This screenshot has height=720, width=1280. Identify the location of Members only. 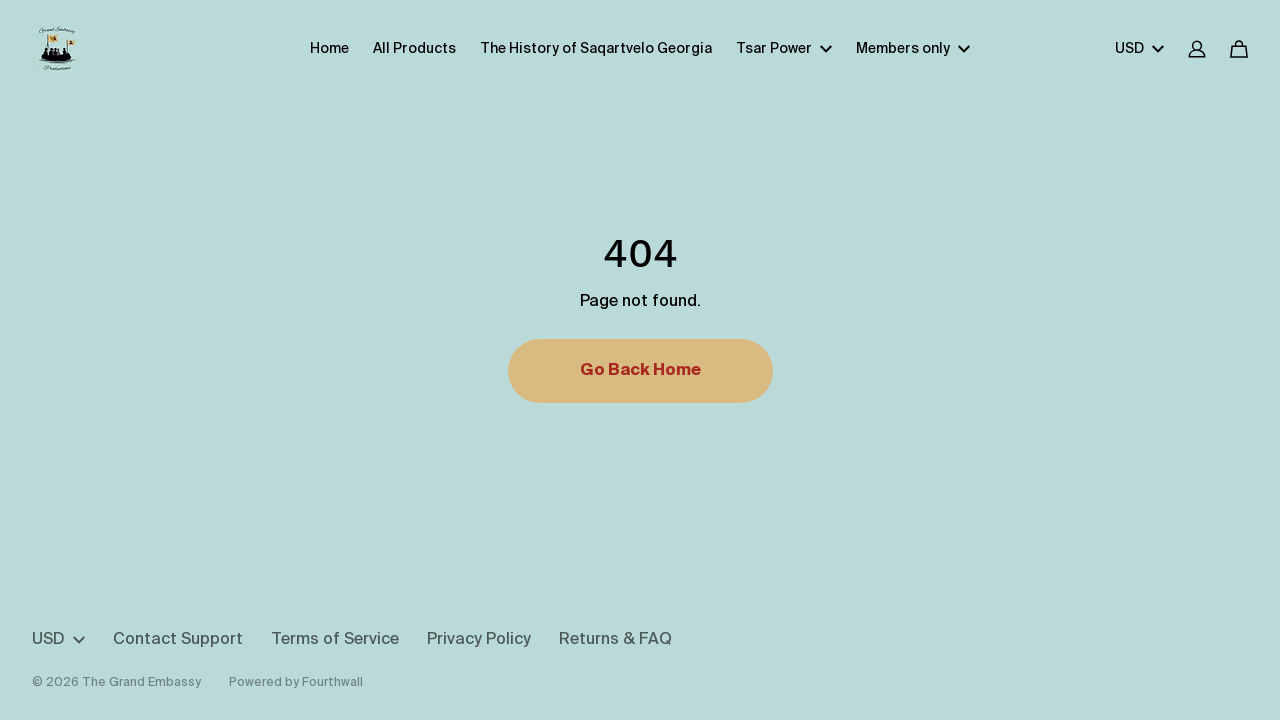
(913, 49).